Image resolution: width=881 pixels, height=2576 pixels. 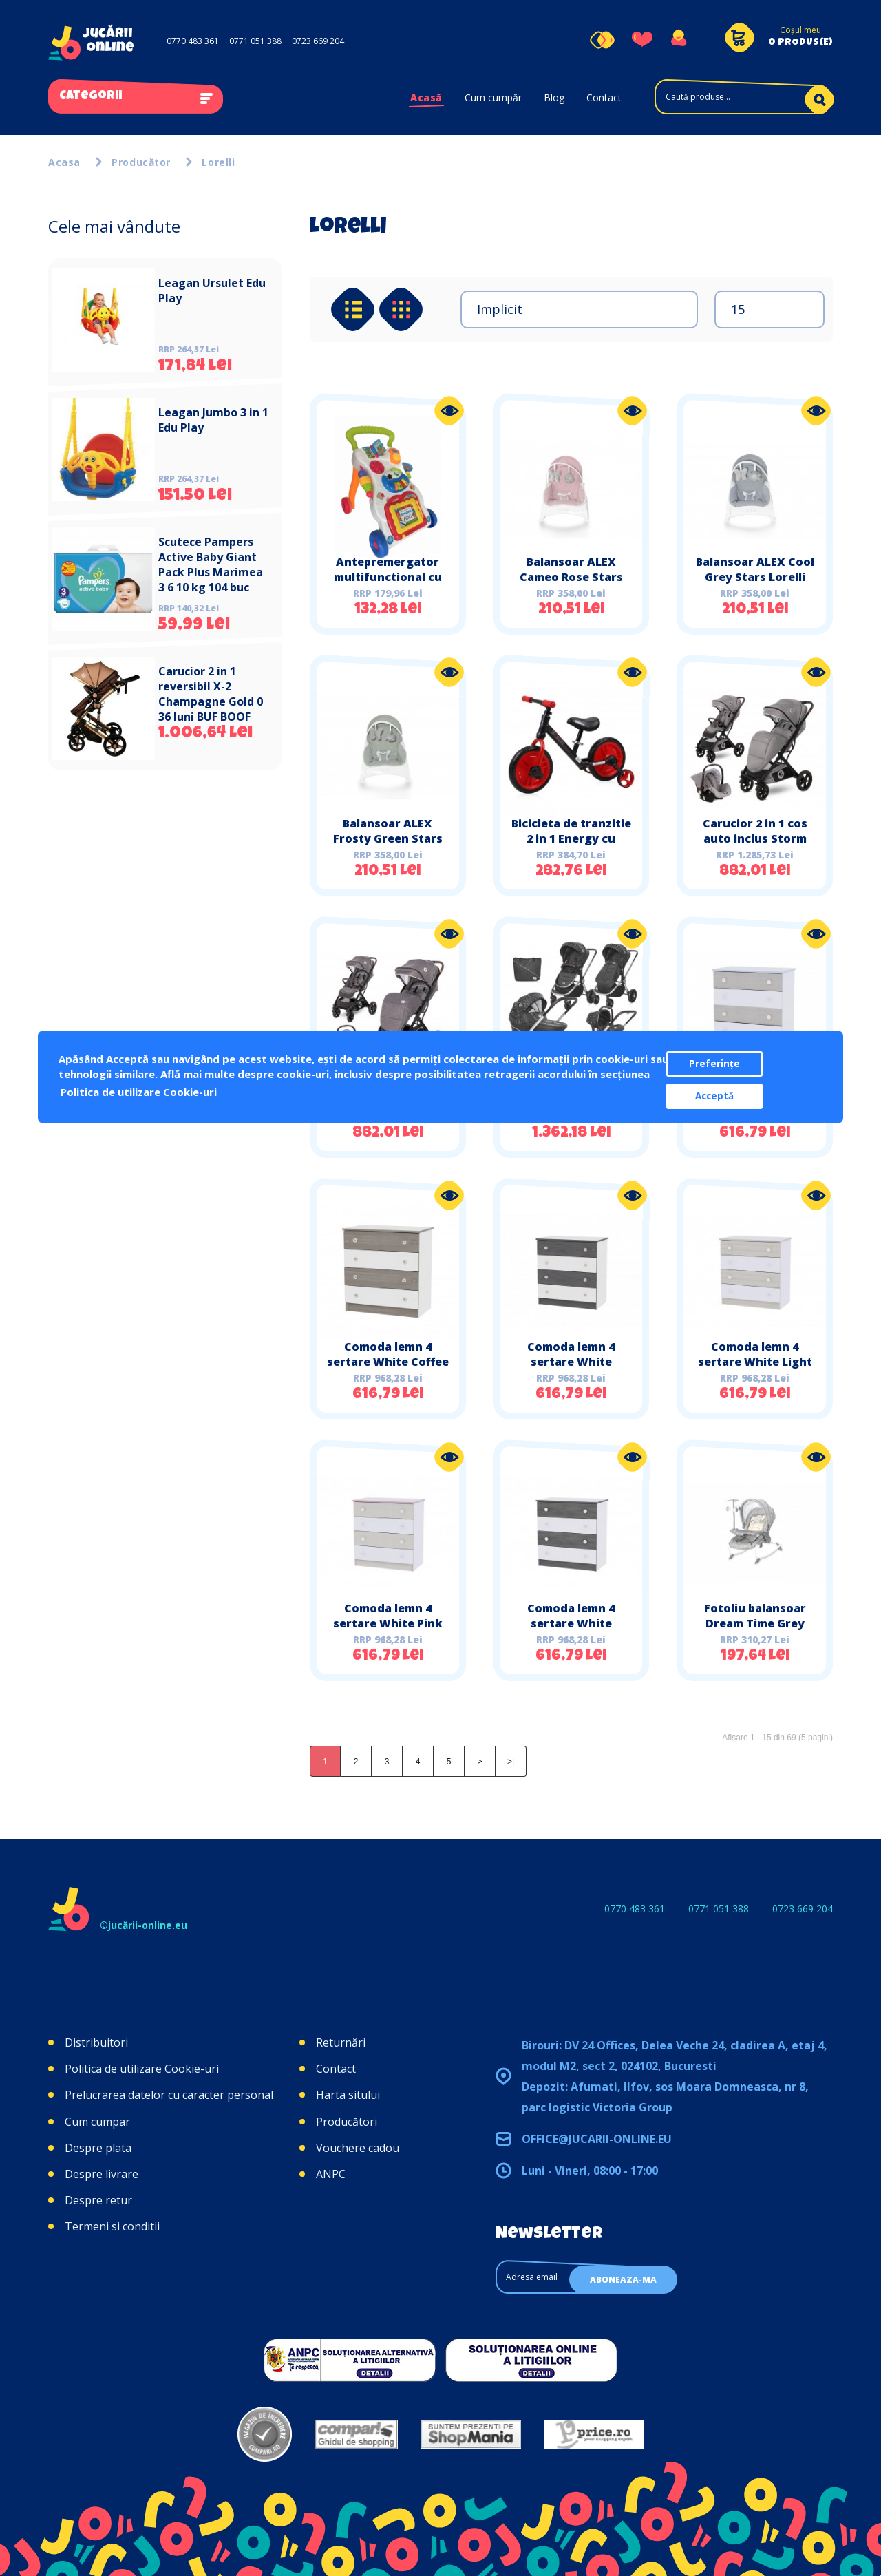 I want to click on 0723 669 204, so click(x=318, y=41).